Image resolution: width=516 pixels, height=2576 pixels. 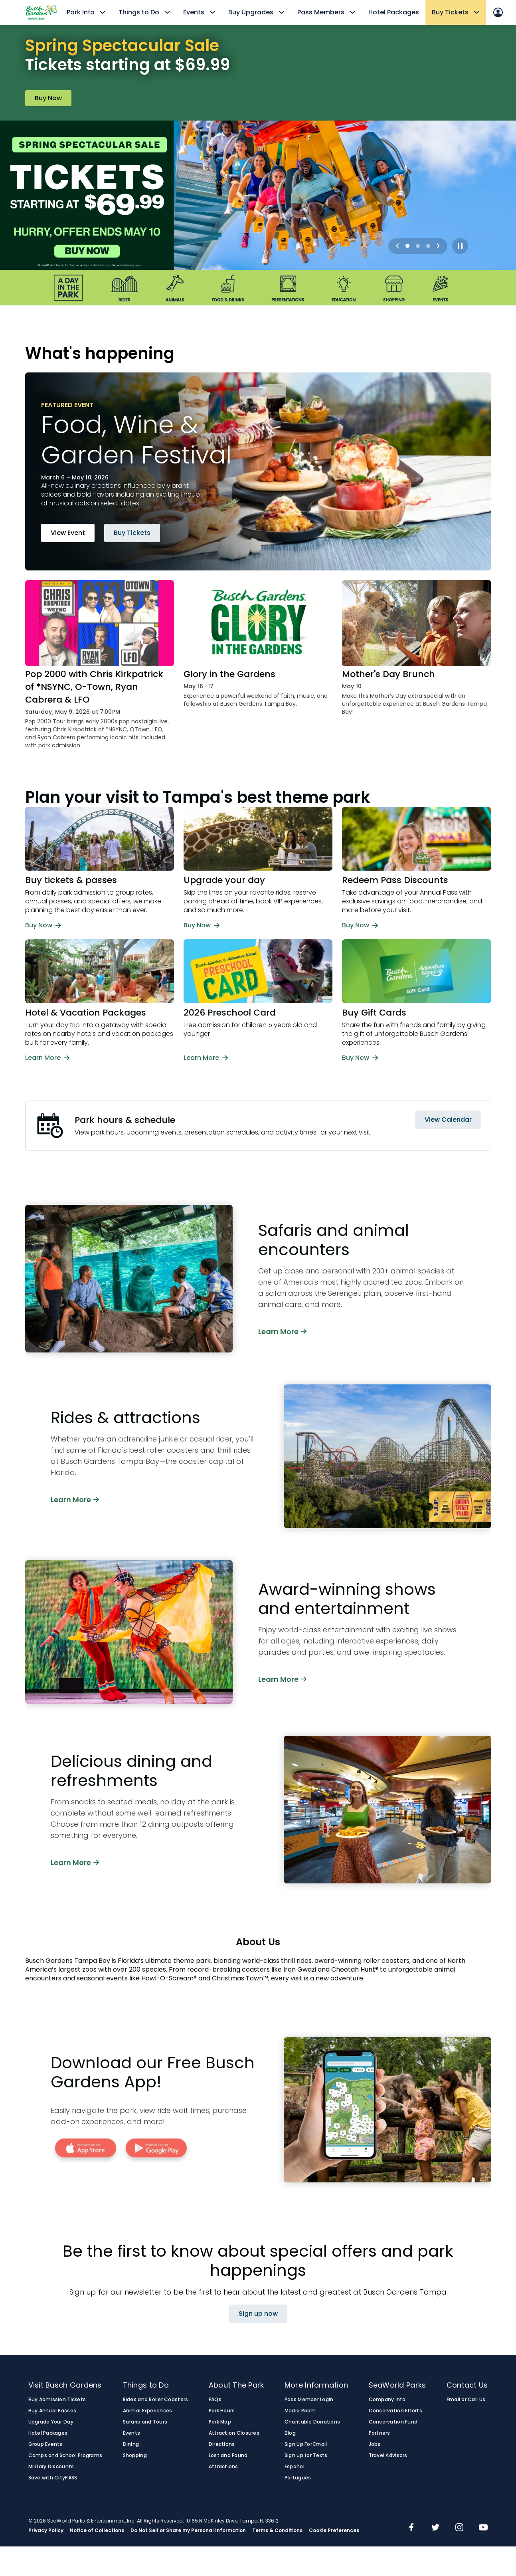 I want to click on [Sign In], so click(x=498, y=12).